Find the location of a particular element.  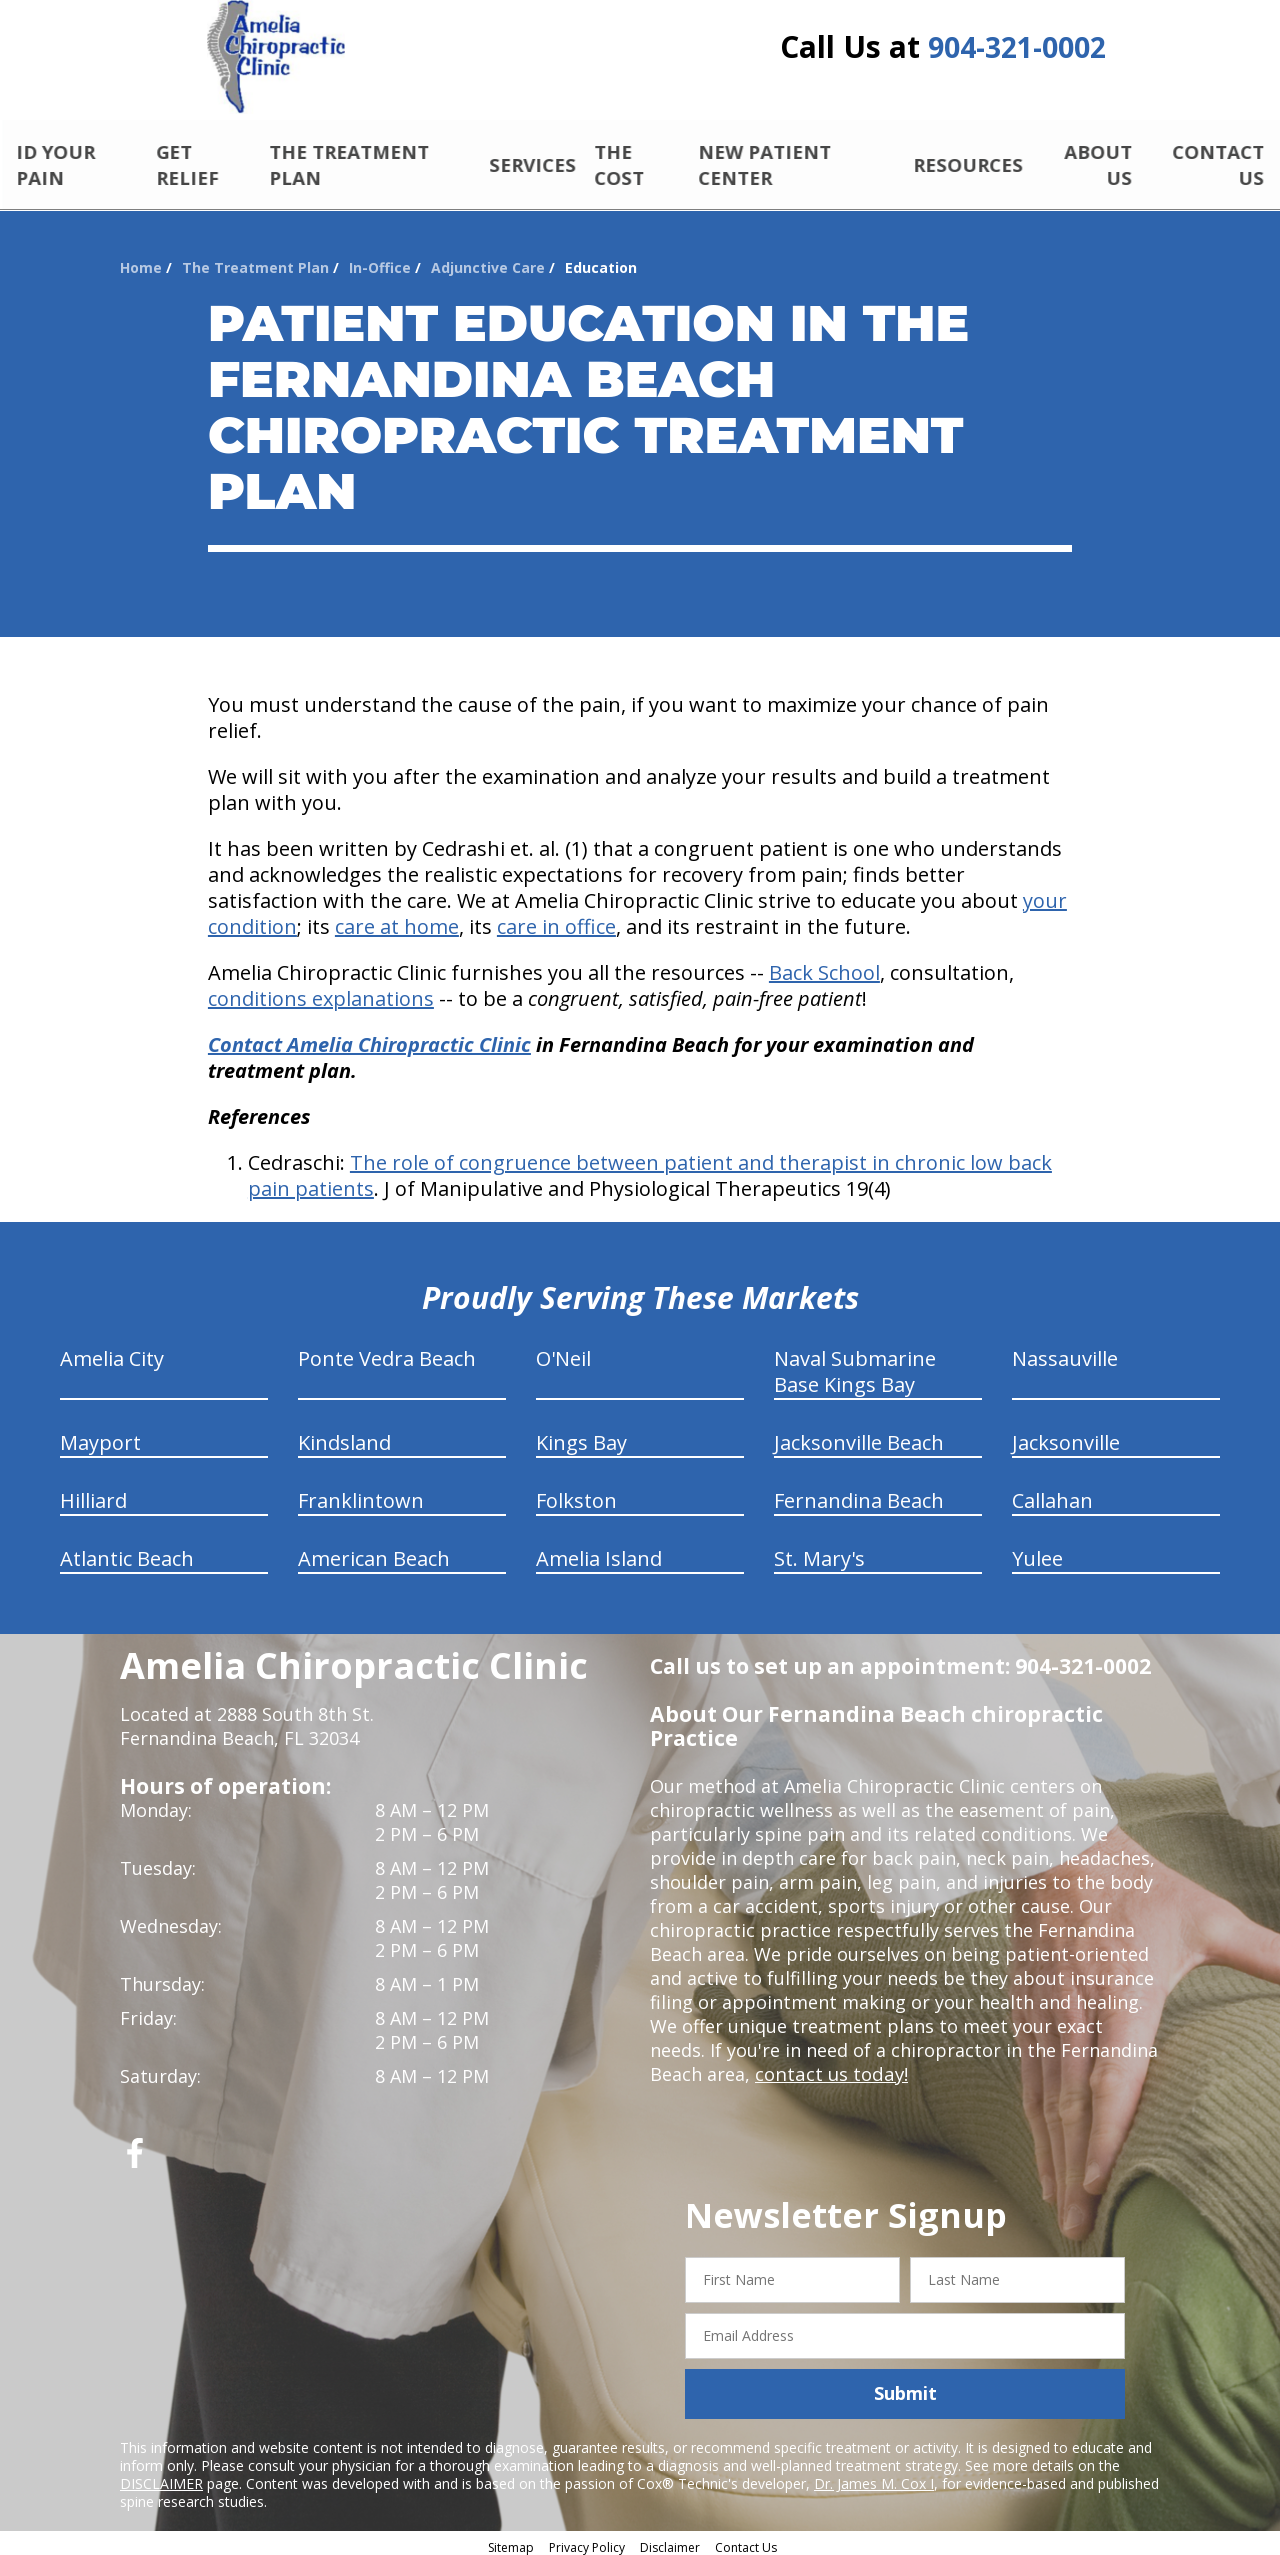

Kings Bay is located at coordinates (581, 1436).